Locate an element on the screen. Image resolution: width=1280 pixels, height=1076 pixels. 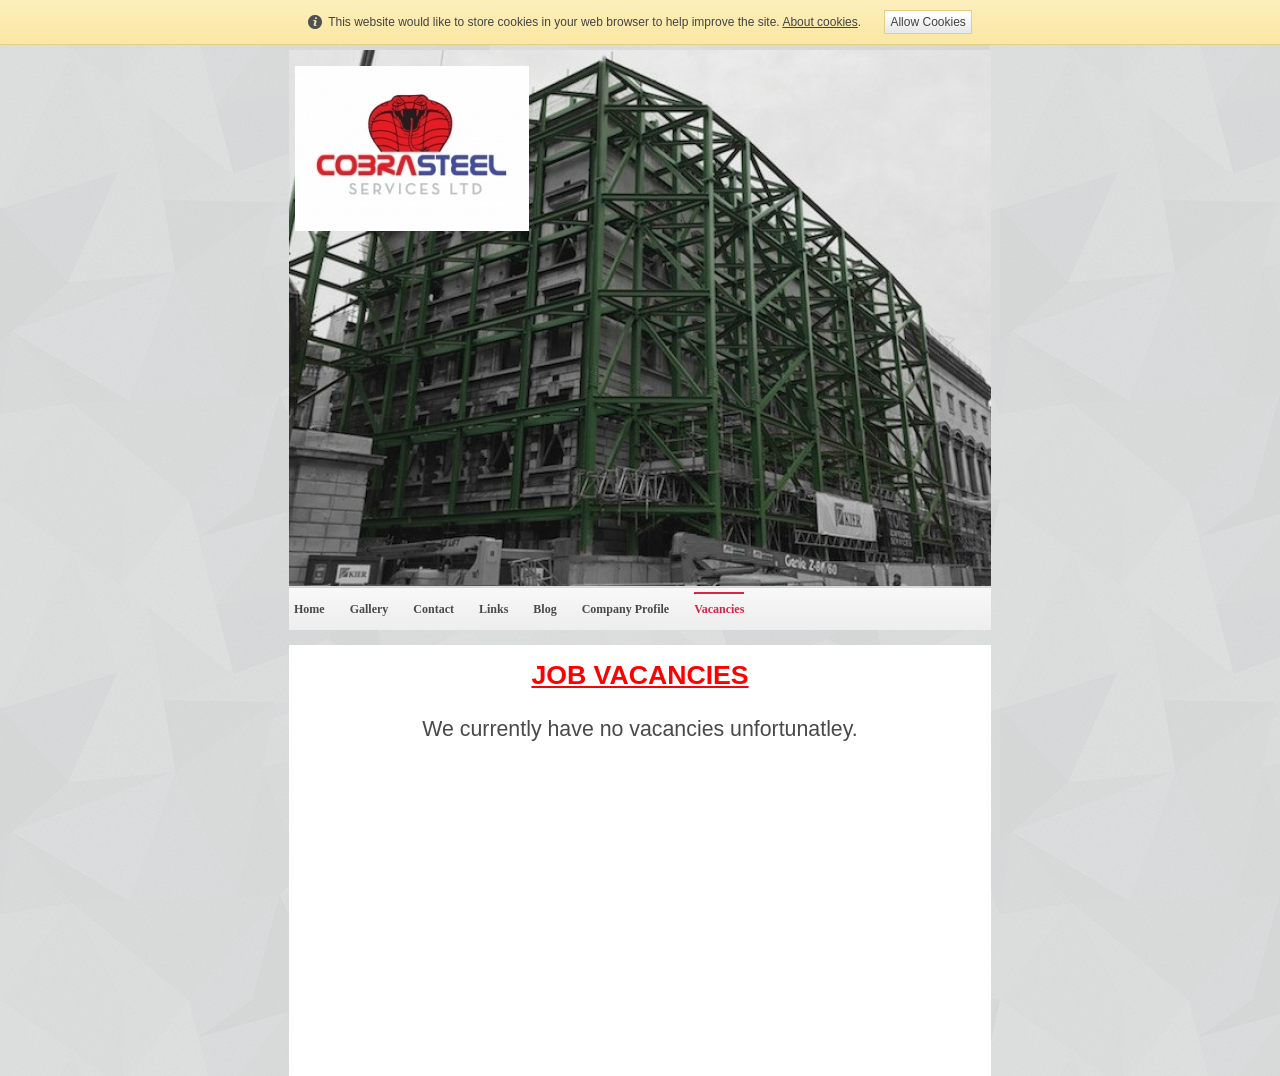
Blog is located at coordinates (544, 609).